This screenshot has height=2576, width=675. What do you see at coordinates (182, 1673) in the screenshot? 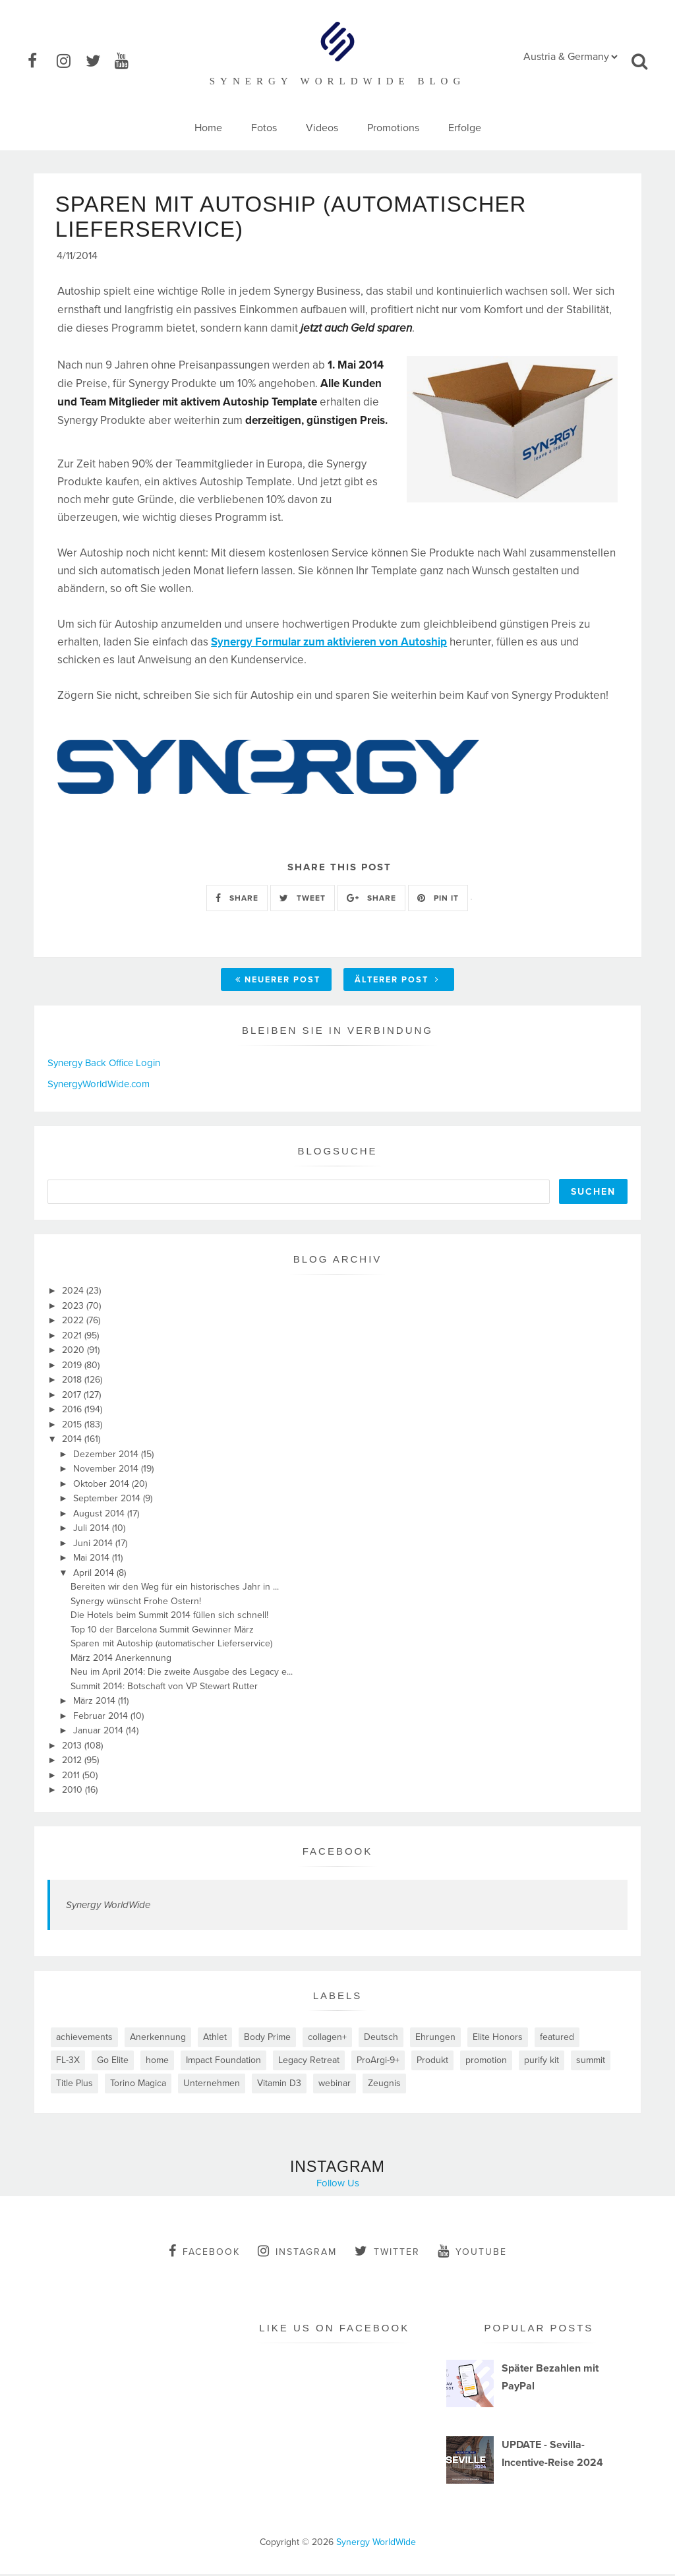
I see `Neu im April 2014: Die zweite Ausgabe des Legacy e...` at bounding box center [182, 1673].